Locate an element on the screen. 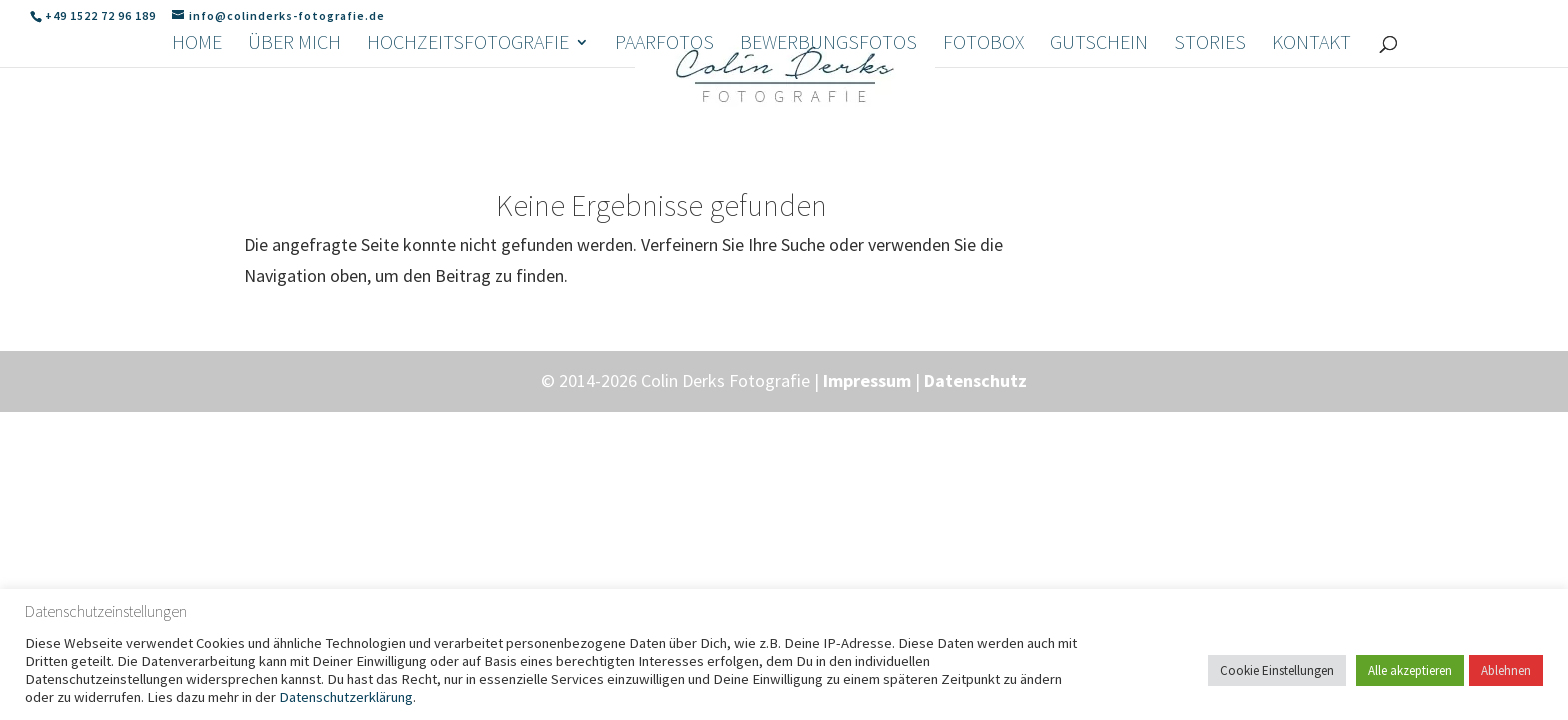 The height and width of the screenshot is (720, 1568). Impressum is located at coordinates (867, 380).